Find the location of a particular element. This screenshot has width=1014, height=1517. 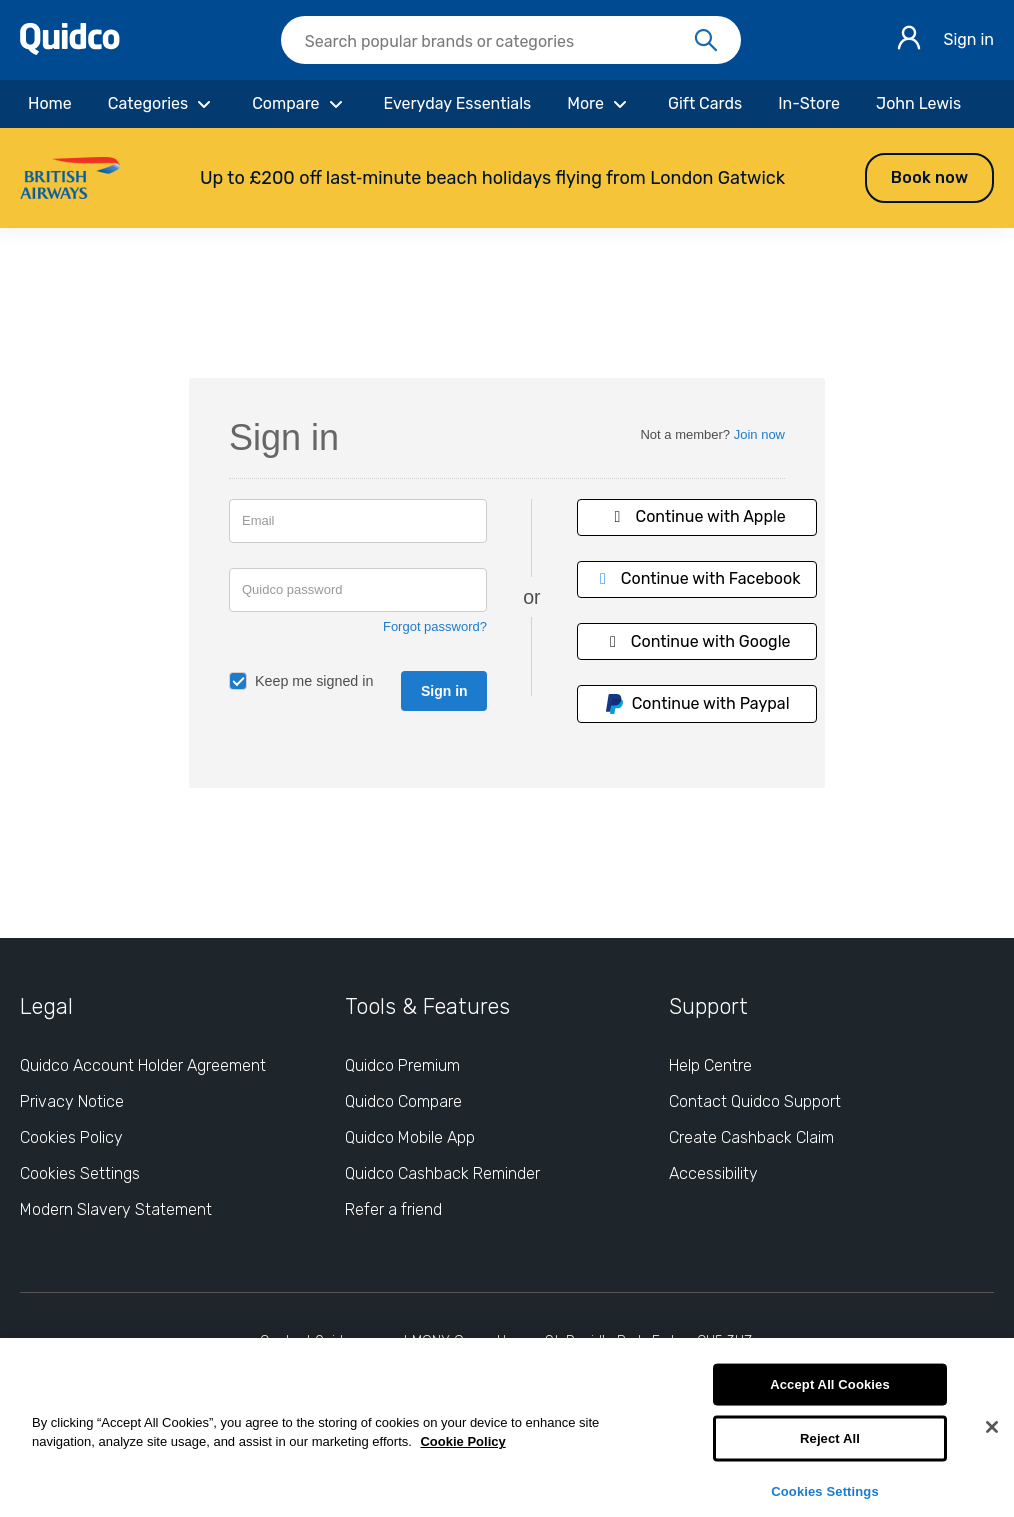

[Gift Cards] is located at coordinates (705, 104).